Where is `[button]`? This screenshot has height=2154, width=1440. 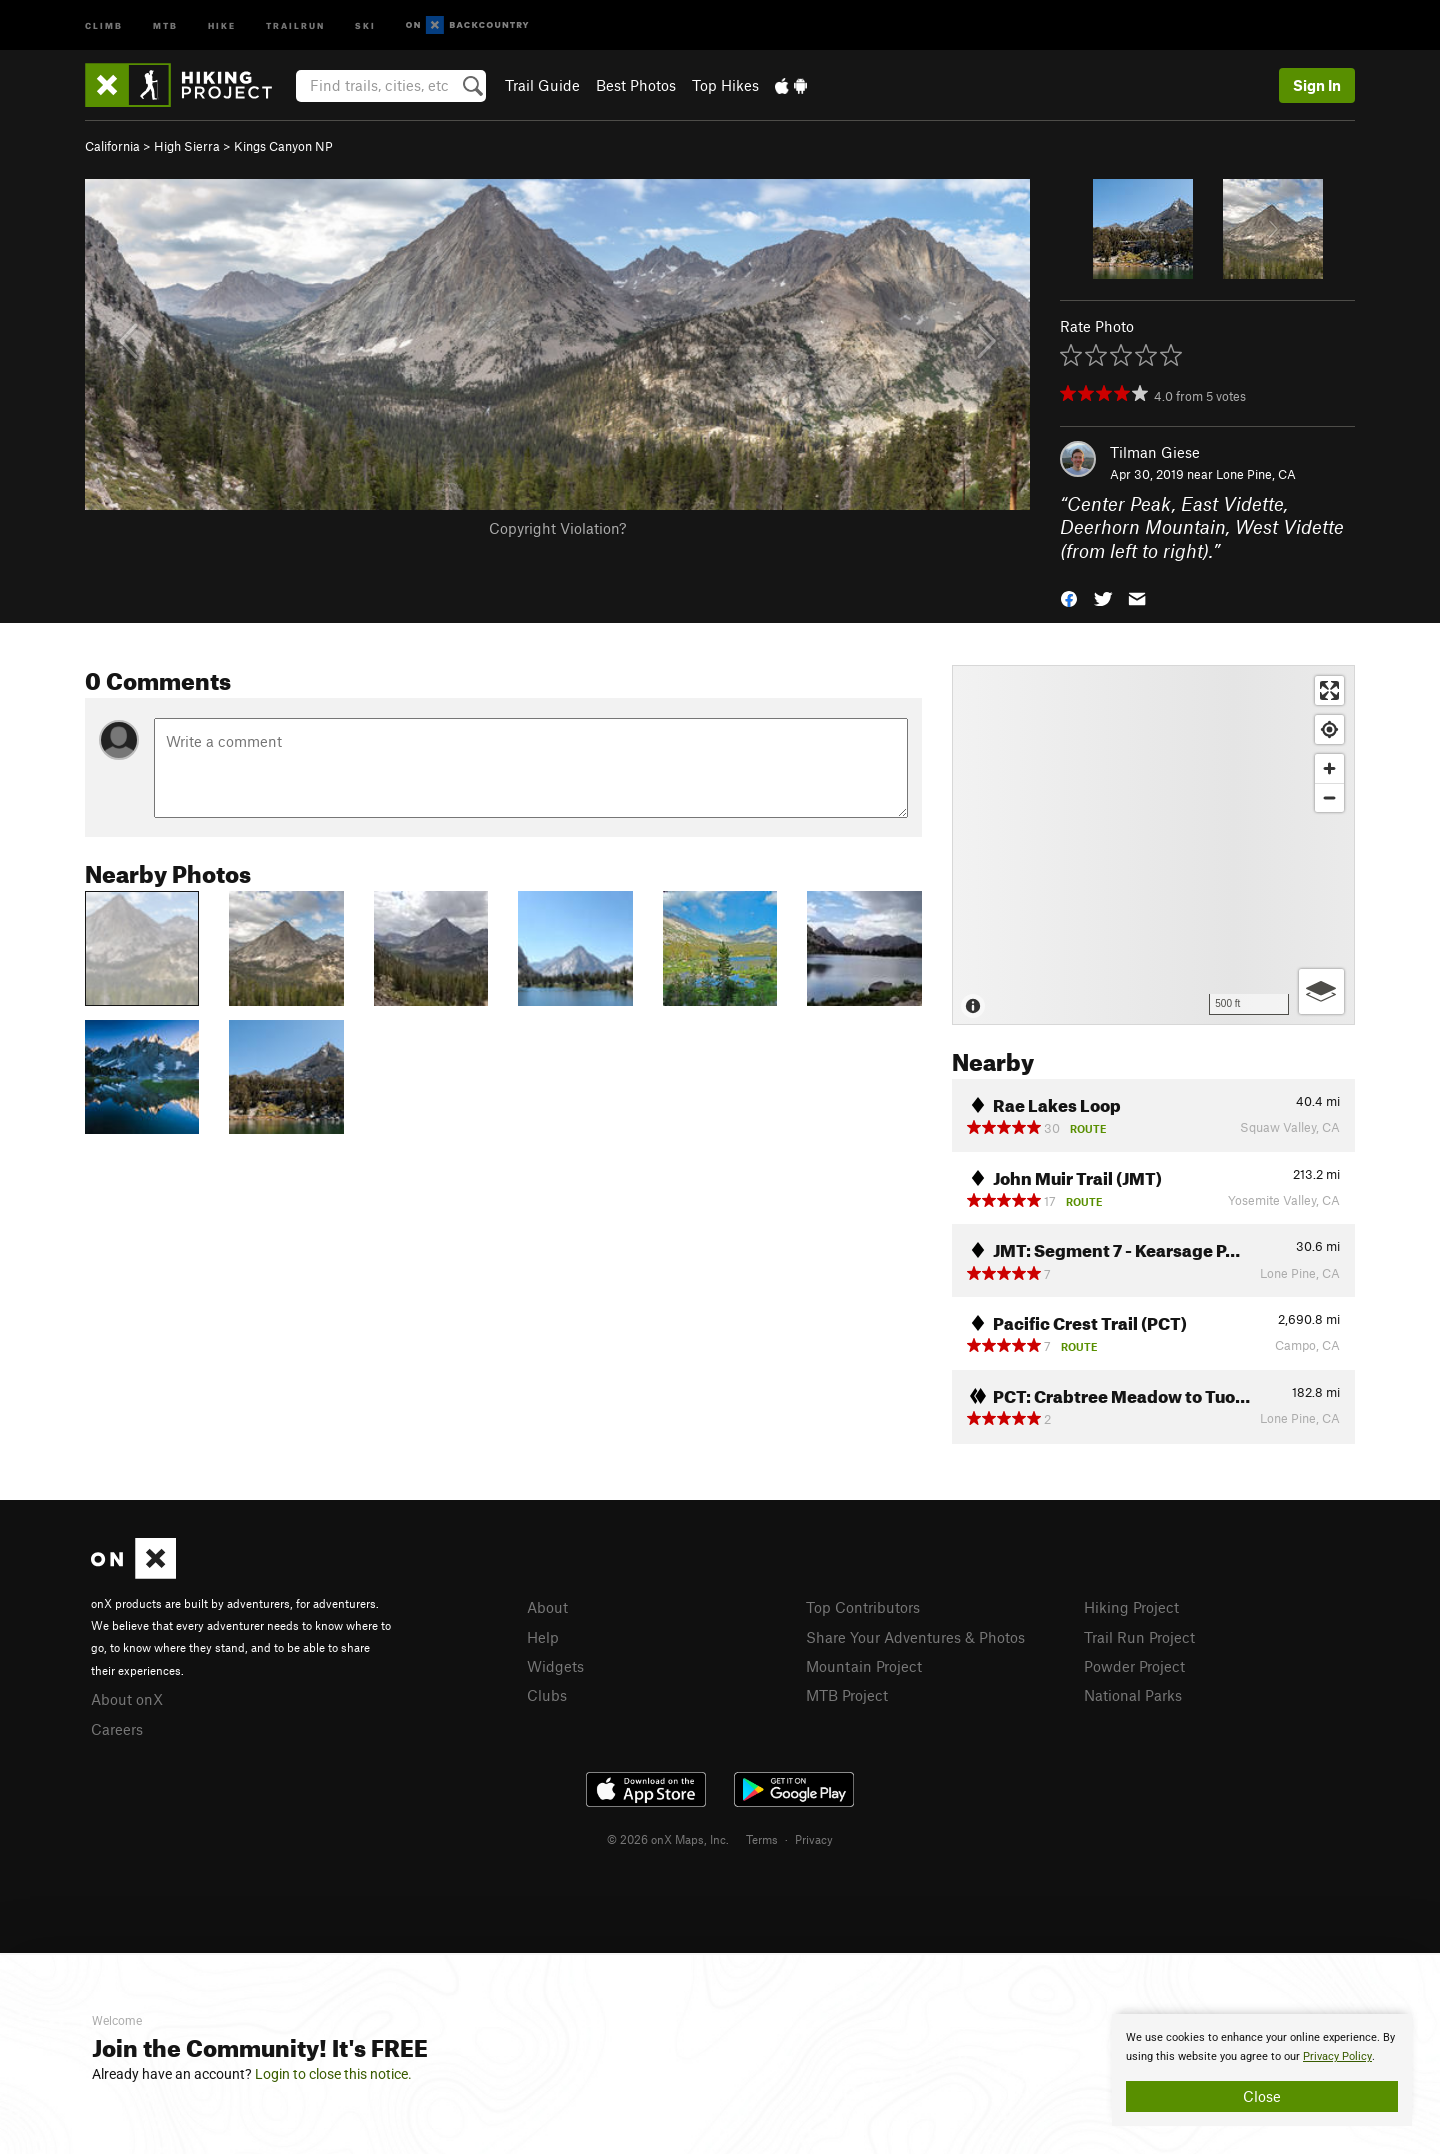
[button] is located at coordinates (1069, 597).